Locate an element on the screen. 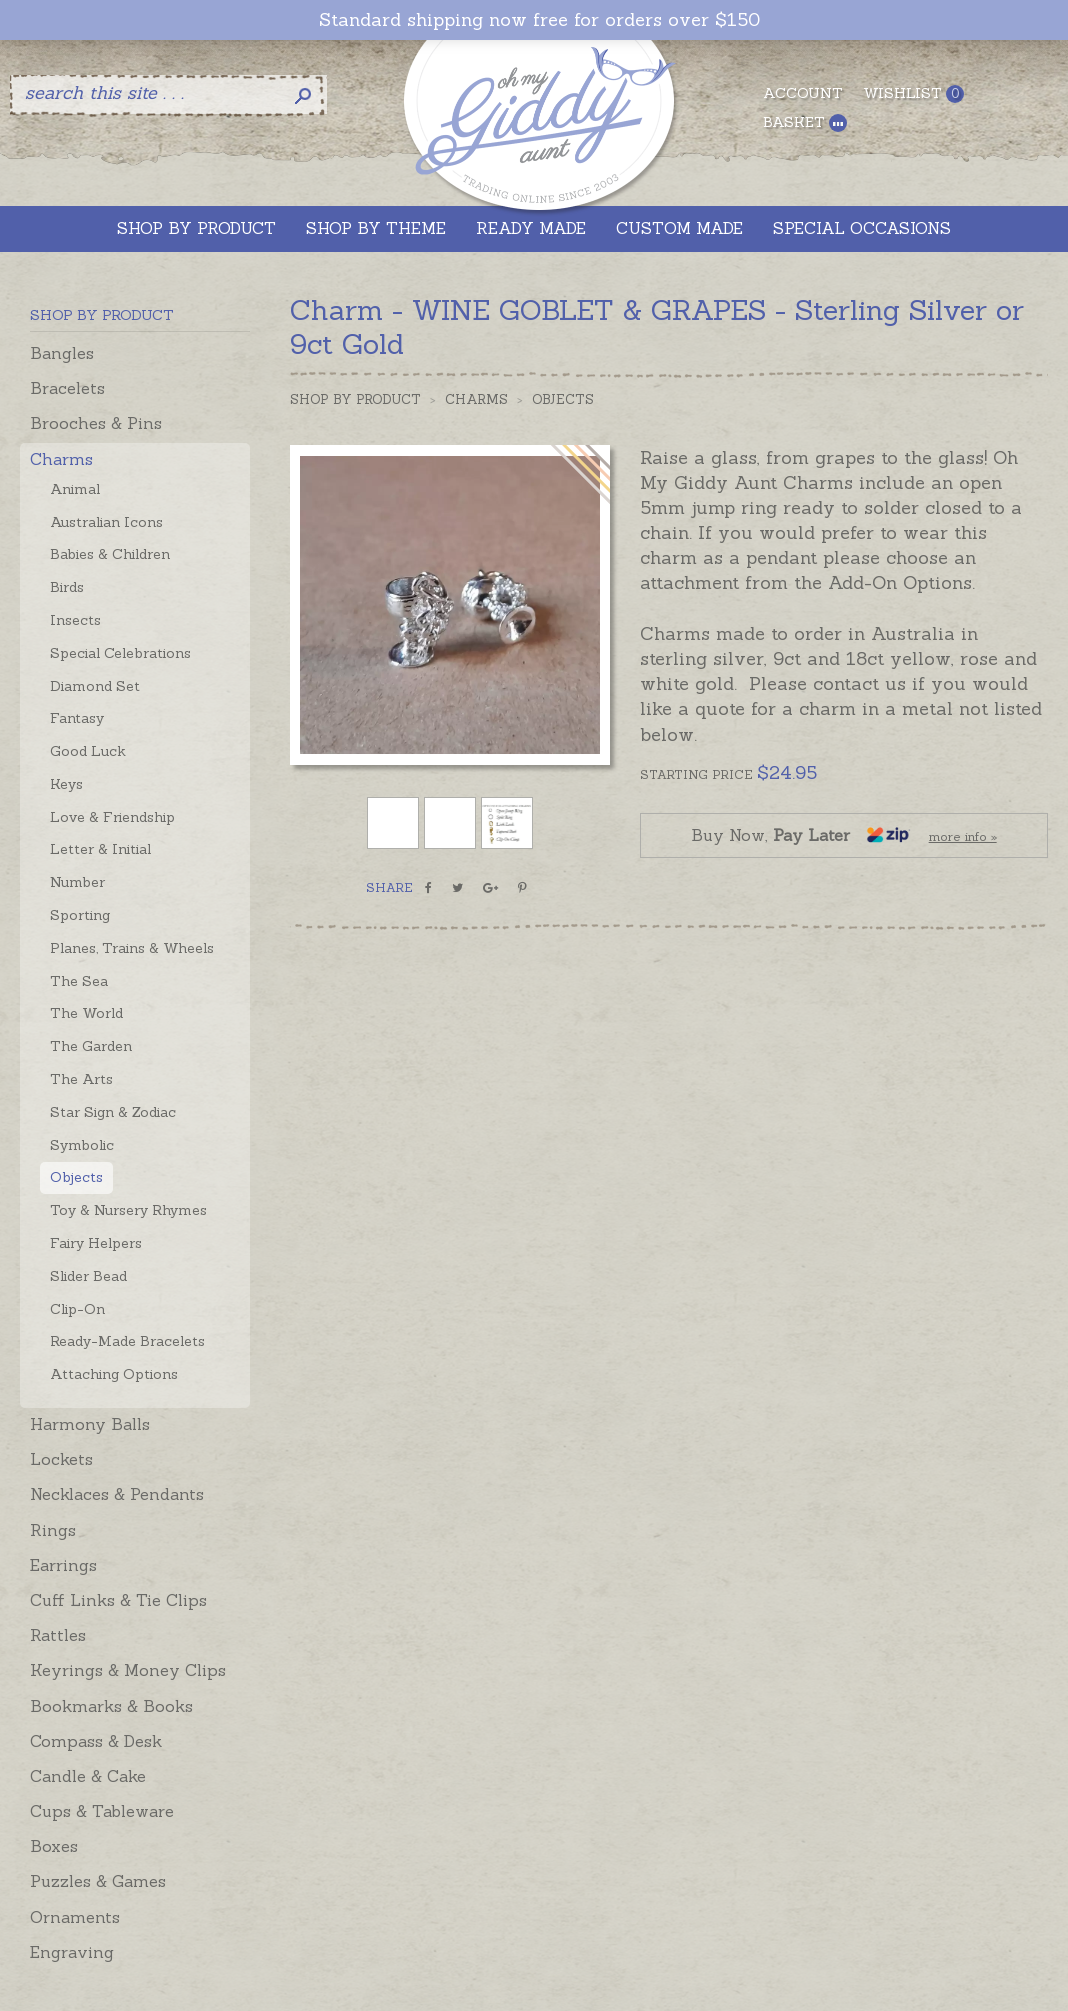 This screenshot has width=1068, height=2011. Necklaces & Pendants is located at coordinates (117, 1494).